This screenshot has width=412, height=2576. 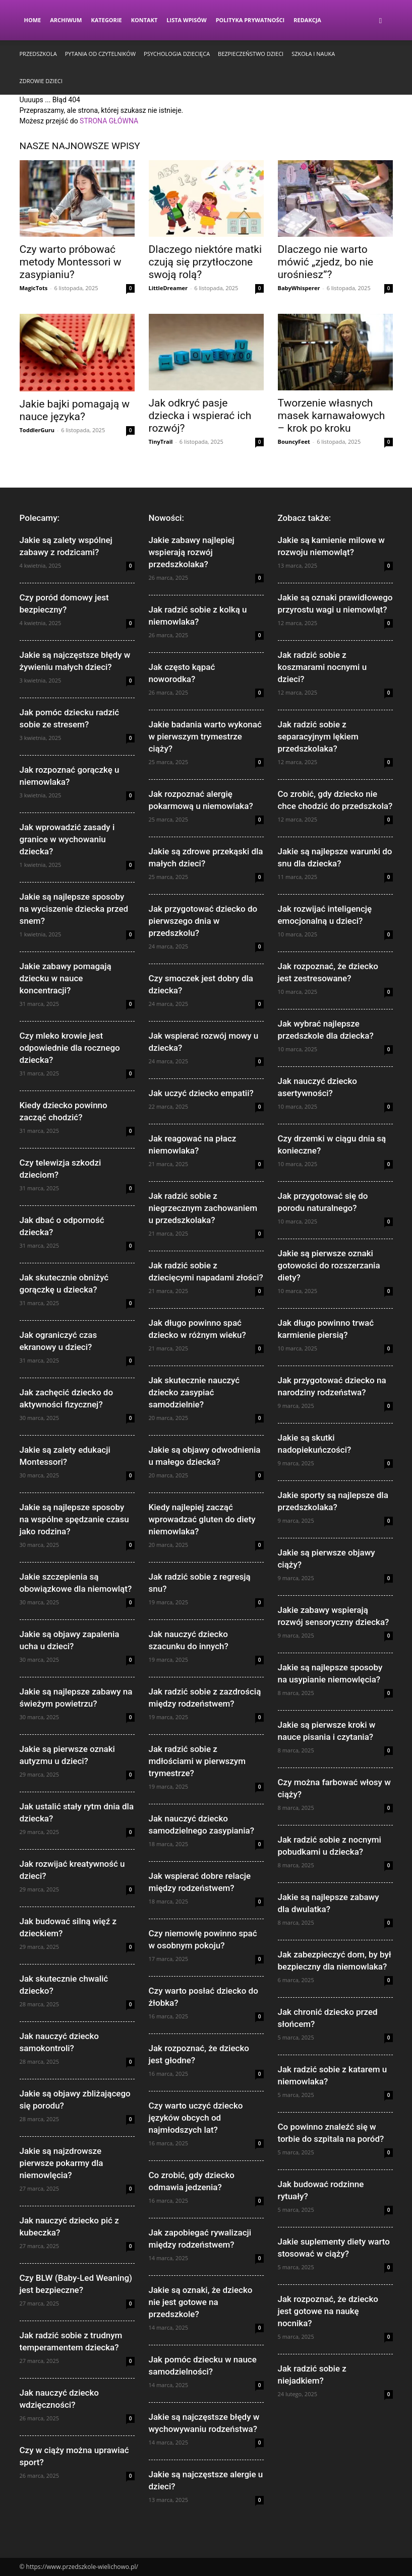 What do you see at coordinates (161, 441) in the screenshot?
I see `TinyTrail` at bounding box center [161, 441].